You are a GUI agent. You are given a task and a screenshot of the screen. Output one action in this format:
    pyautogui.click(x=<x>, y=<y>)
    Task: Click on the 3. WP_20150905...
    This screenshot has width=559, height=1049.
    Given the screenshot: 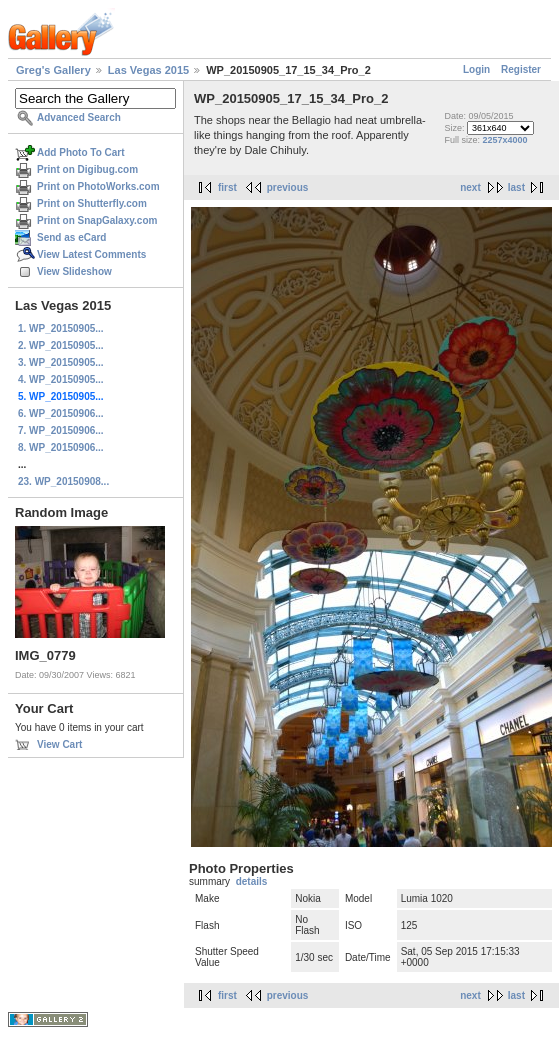 What is the action you would take?
    pyautogui.click(x=61, y=362)
    